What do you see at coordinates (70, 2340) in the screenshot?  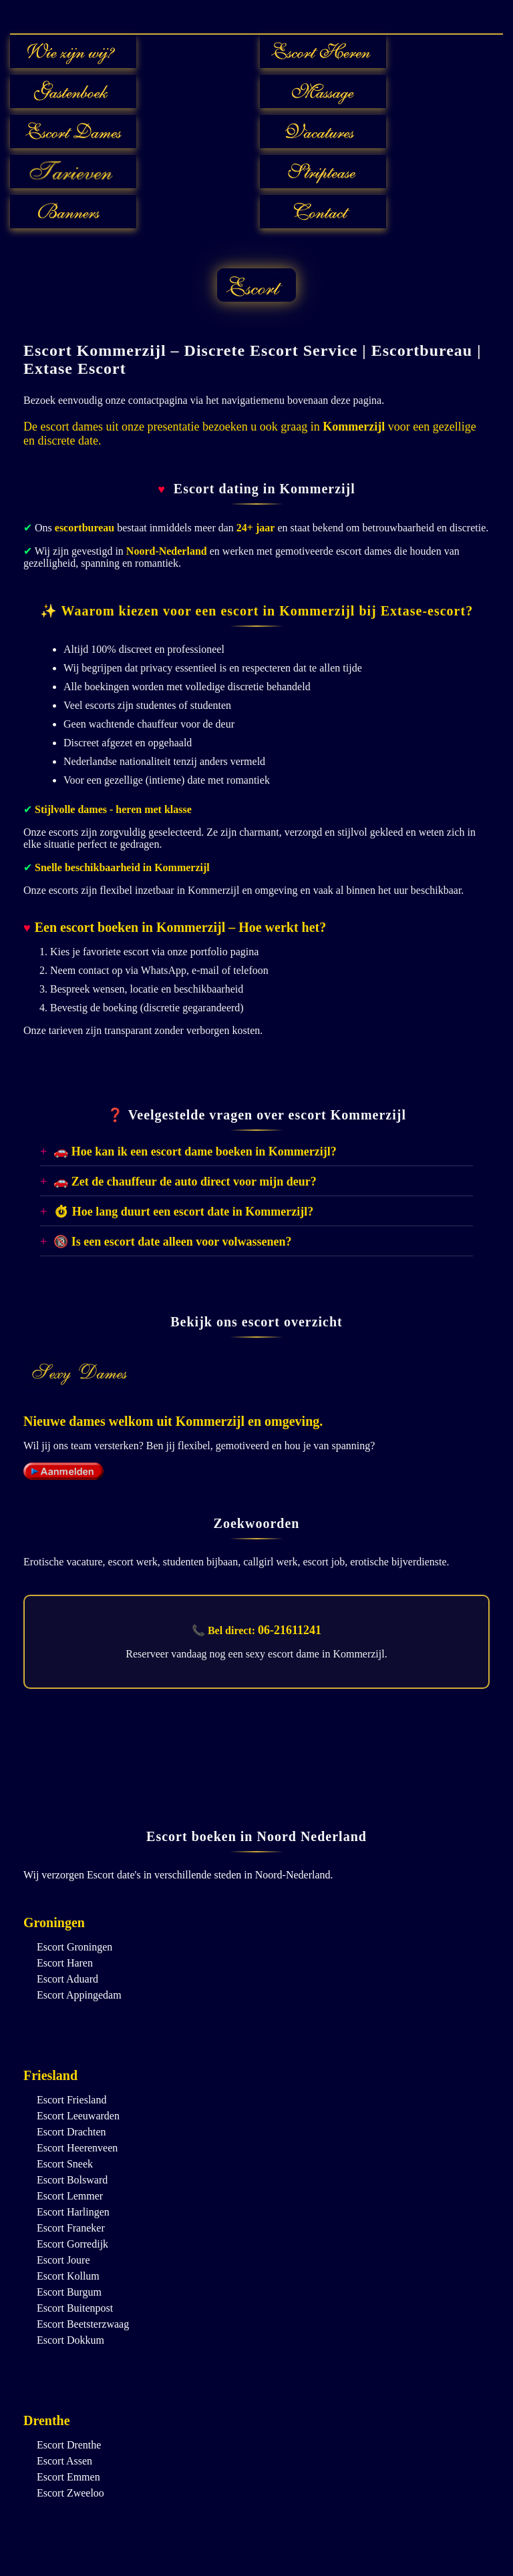 I see `Escort Dokkum` at bounding box center [70, 2340].